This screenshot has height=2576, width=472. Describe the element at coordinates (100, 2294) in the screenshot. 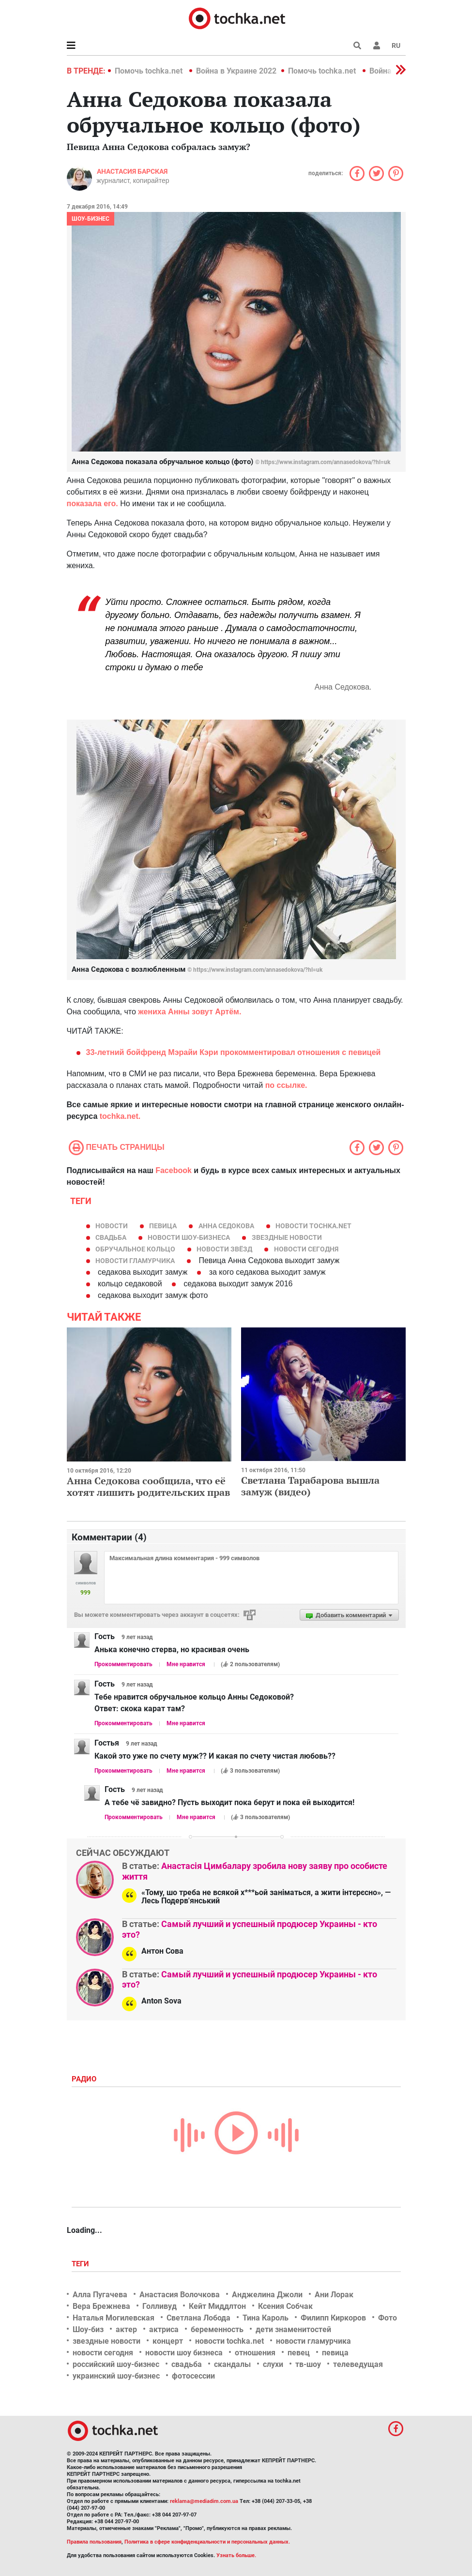

I see `Алла Пугачева` at that location.